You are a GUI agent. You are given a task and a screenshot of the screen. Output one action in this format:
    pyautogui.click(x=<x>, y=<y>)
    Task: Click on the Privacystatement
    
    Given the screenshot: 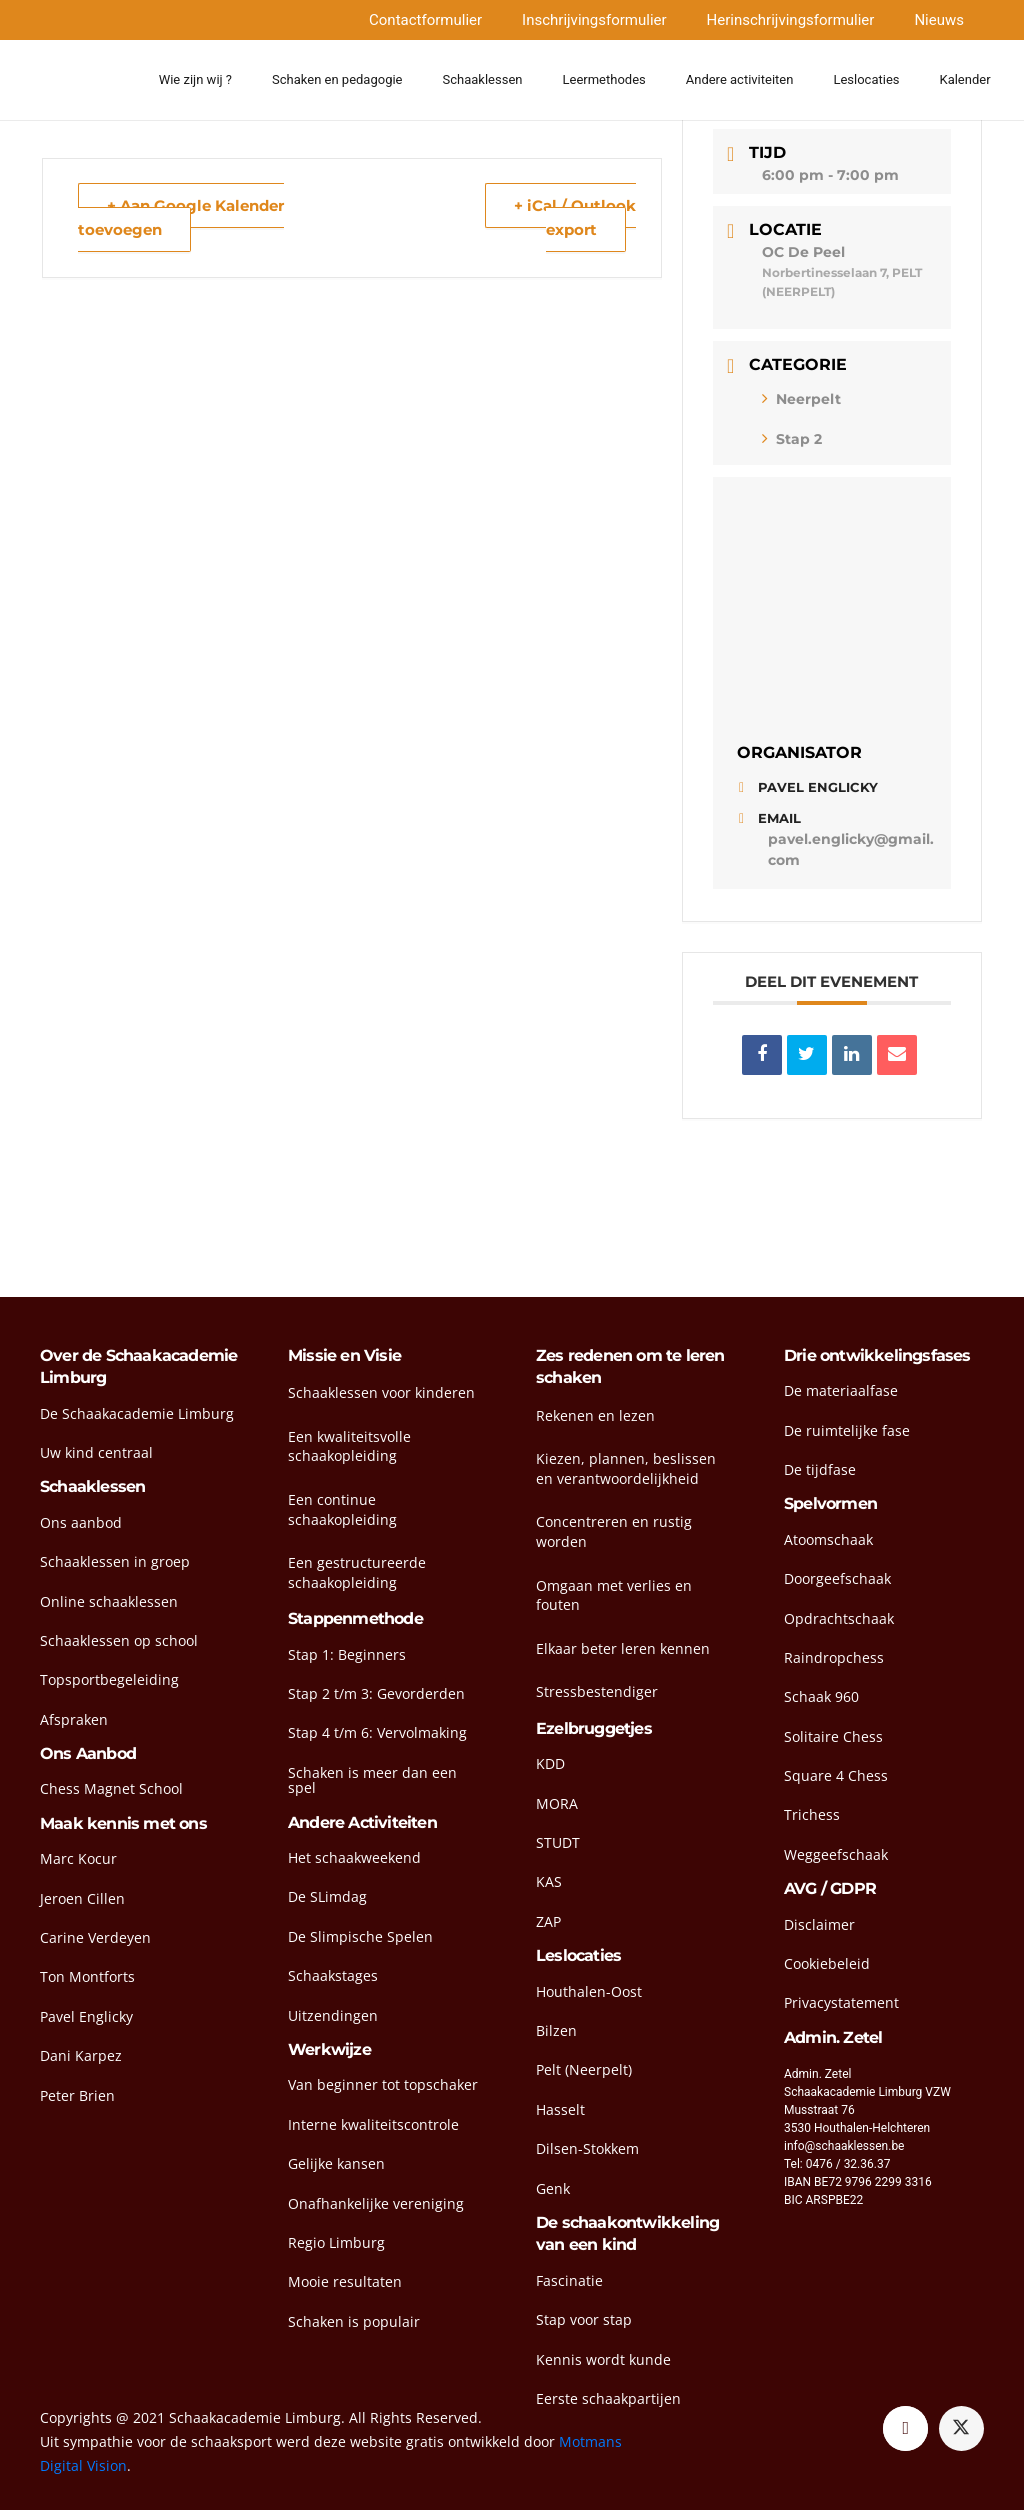 What is the action you would take?
    pyautogui.click(x=841, y=2002)
    